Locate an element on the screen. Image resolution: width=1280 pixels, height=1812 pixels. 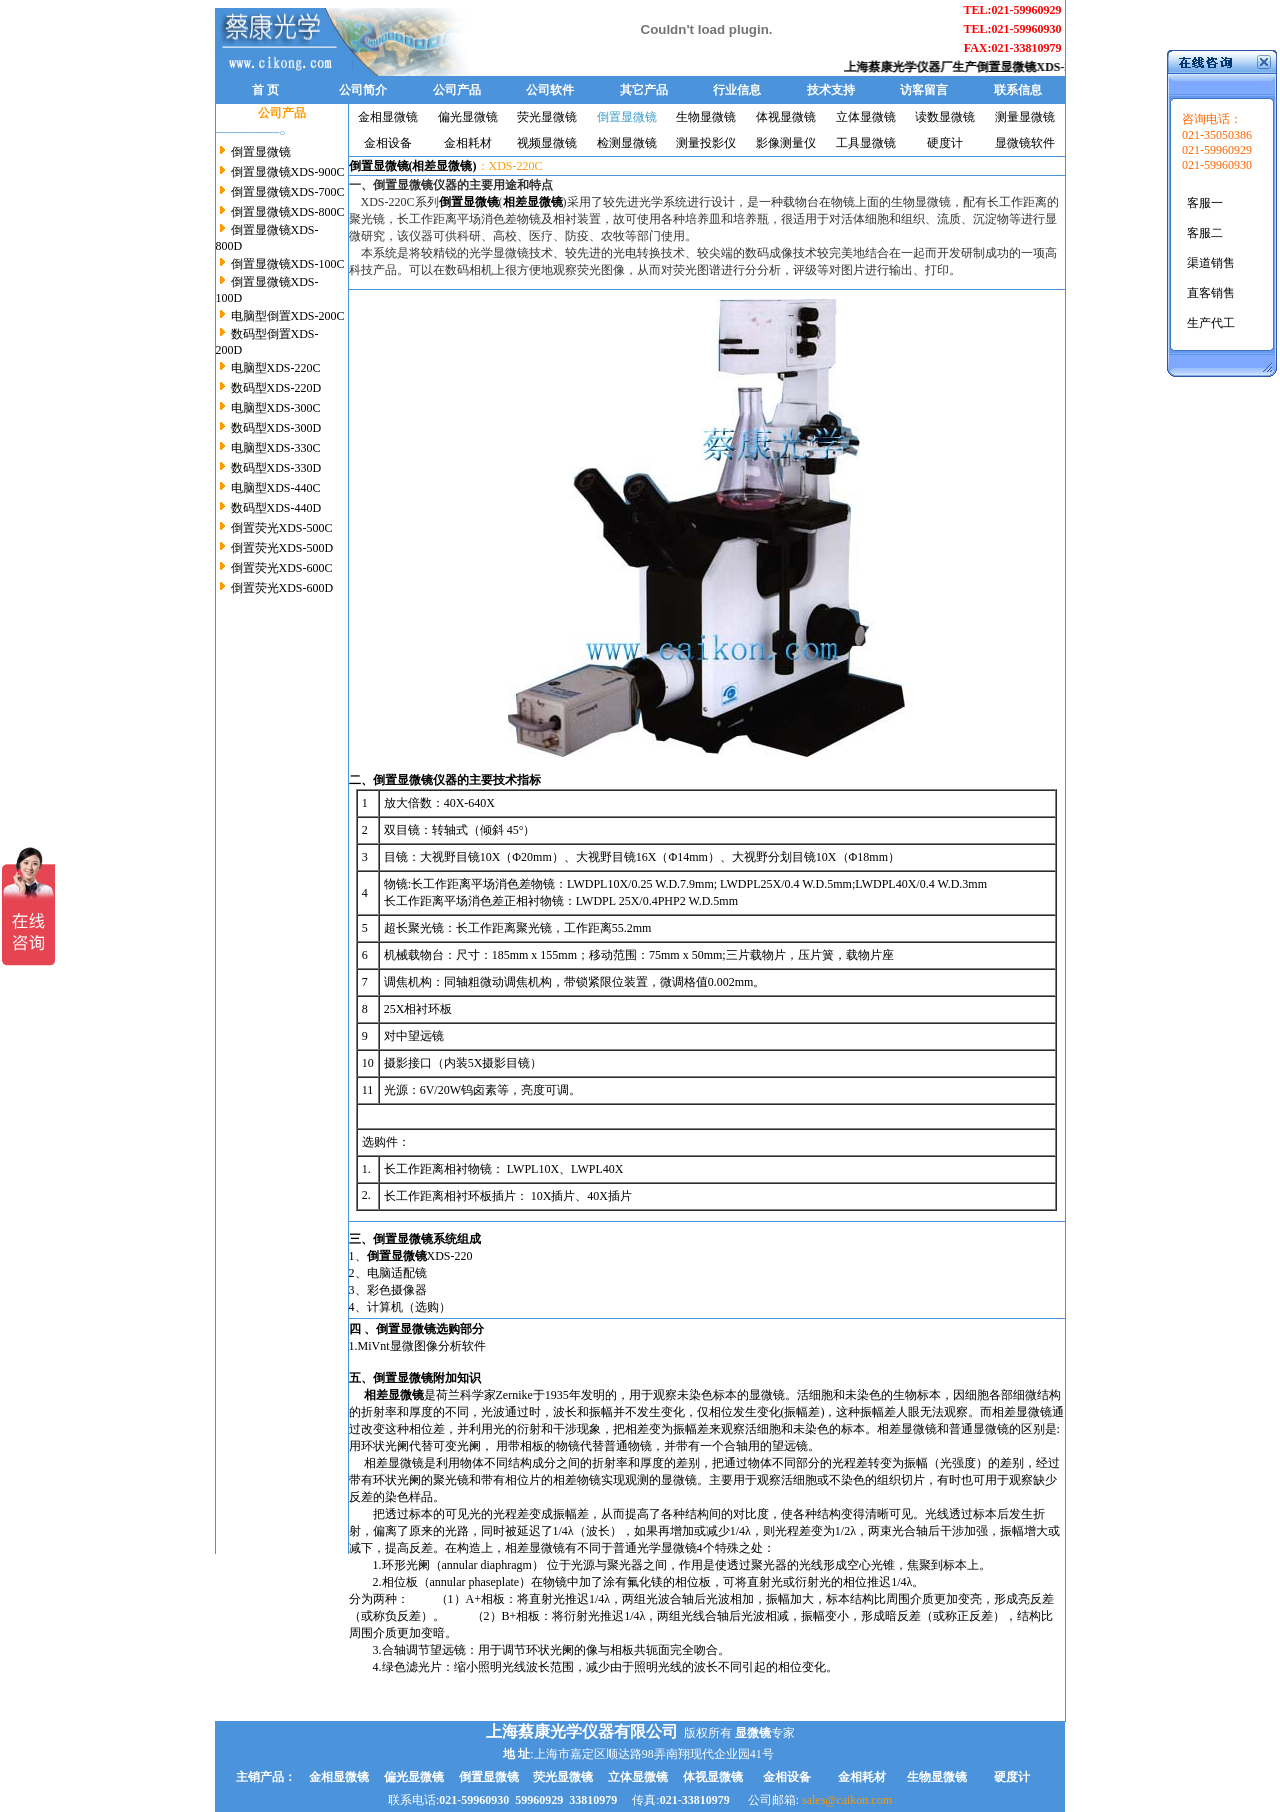
倒置显微镜XDS-900C is located at coordinates (286, 172).